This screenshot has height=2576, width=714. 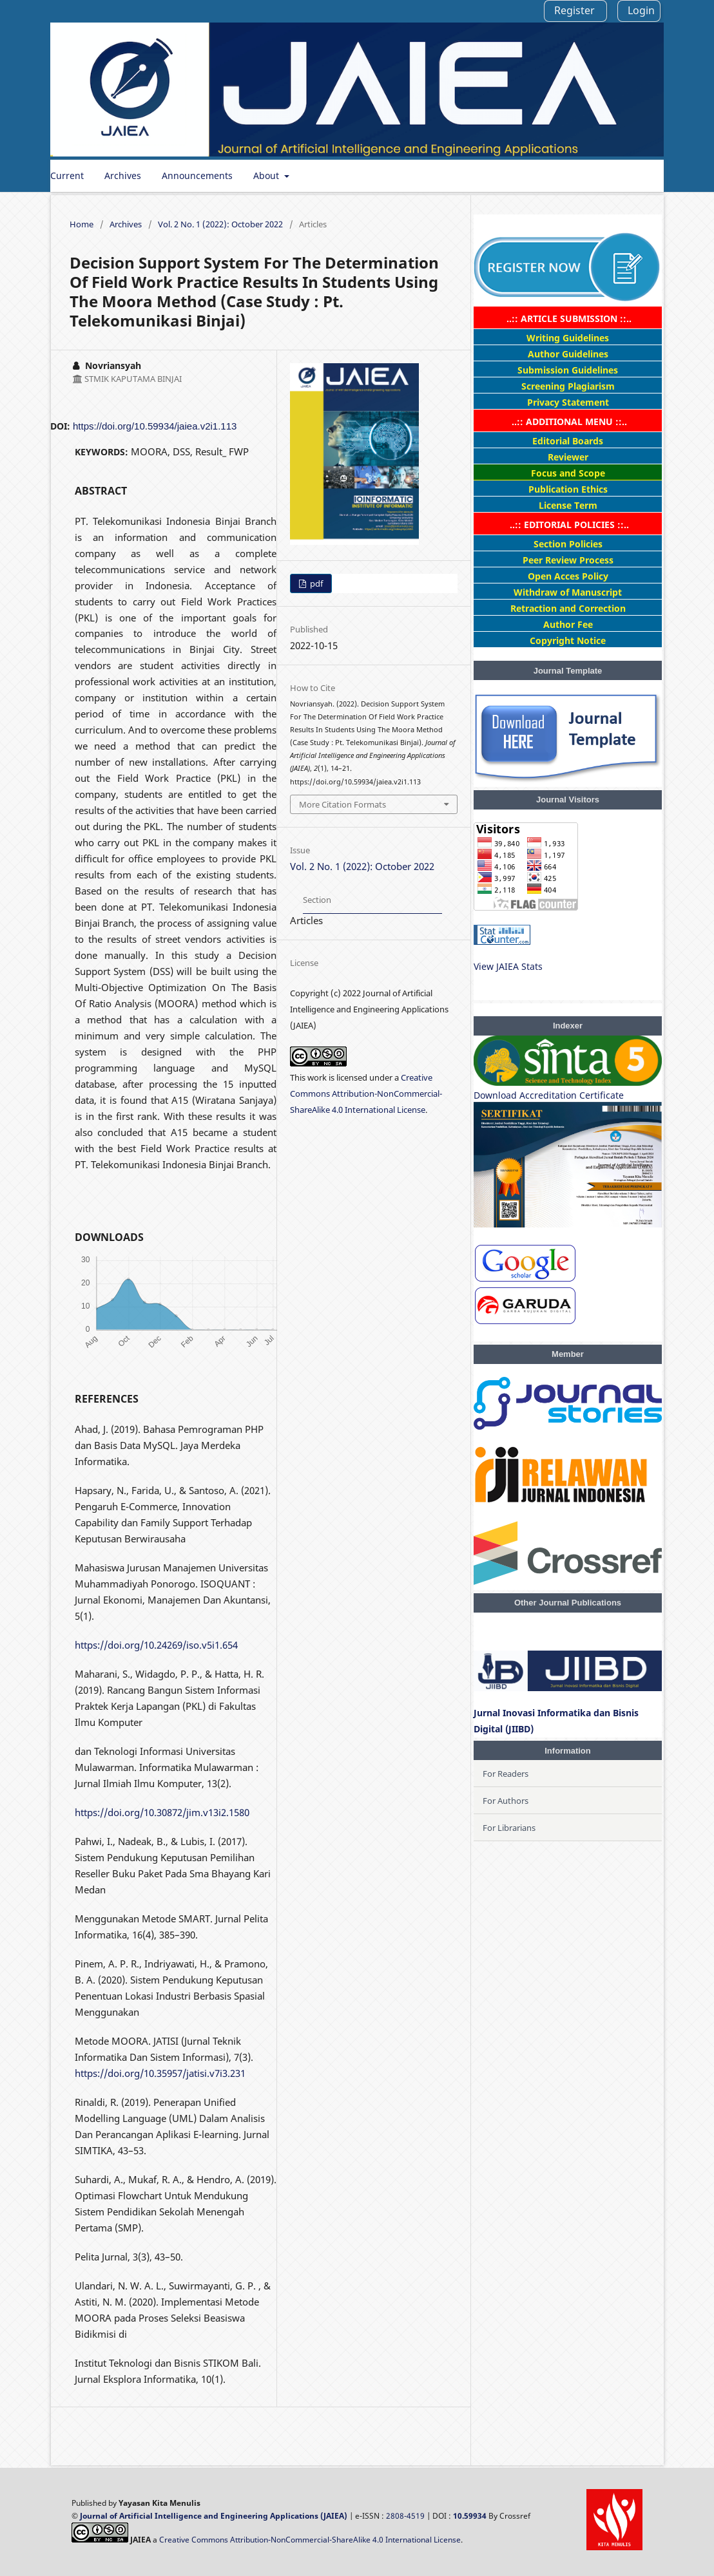 What do you see at coordinates (315, 583) in the screenshot?
I see `pdf` at bounding box center [315, 583].